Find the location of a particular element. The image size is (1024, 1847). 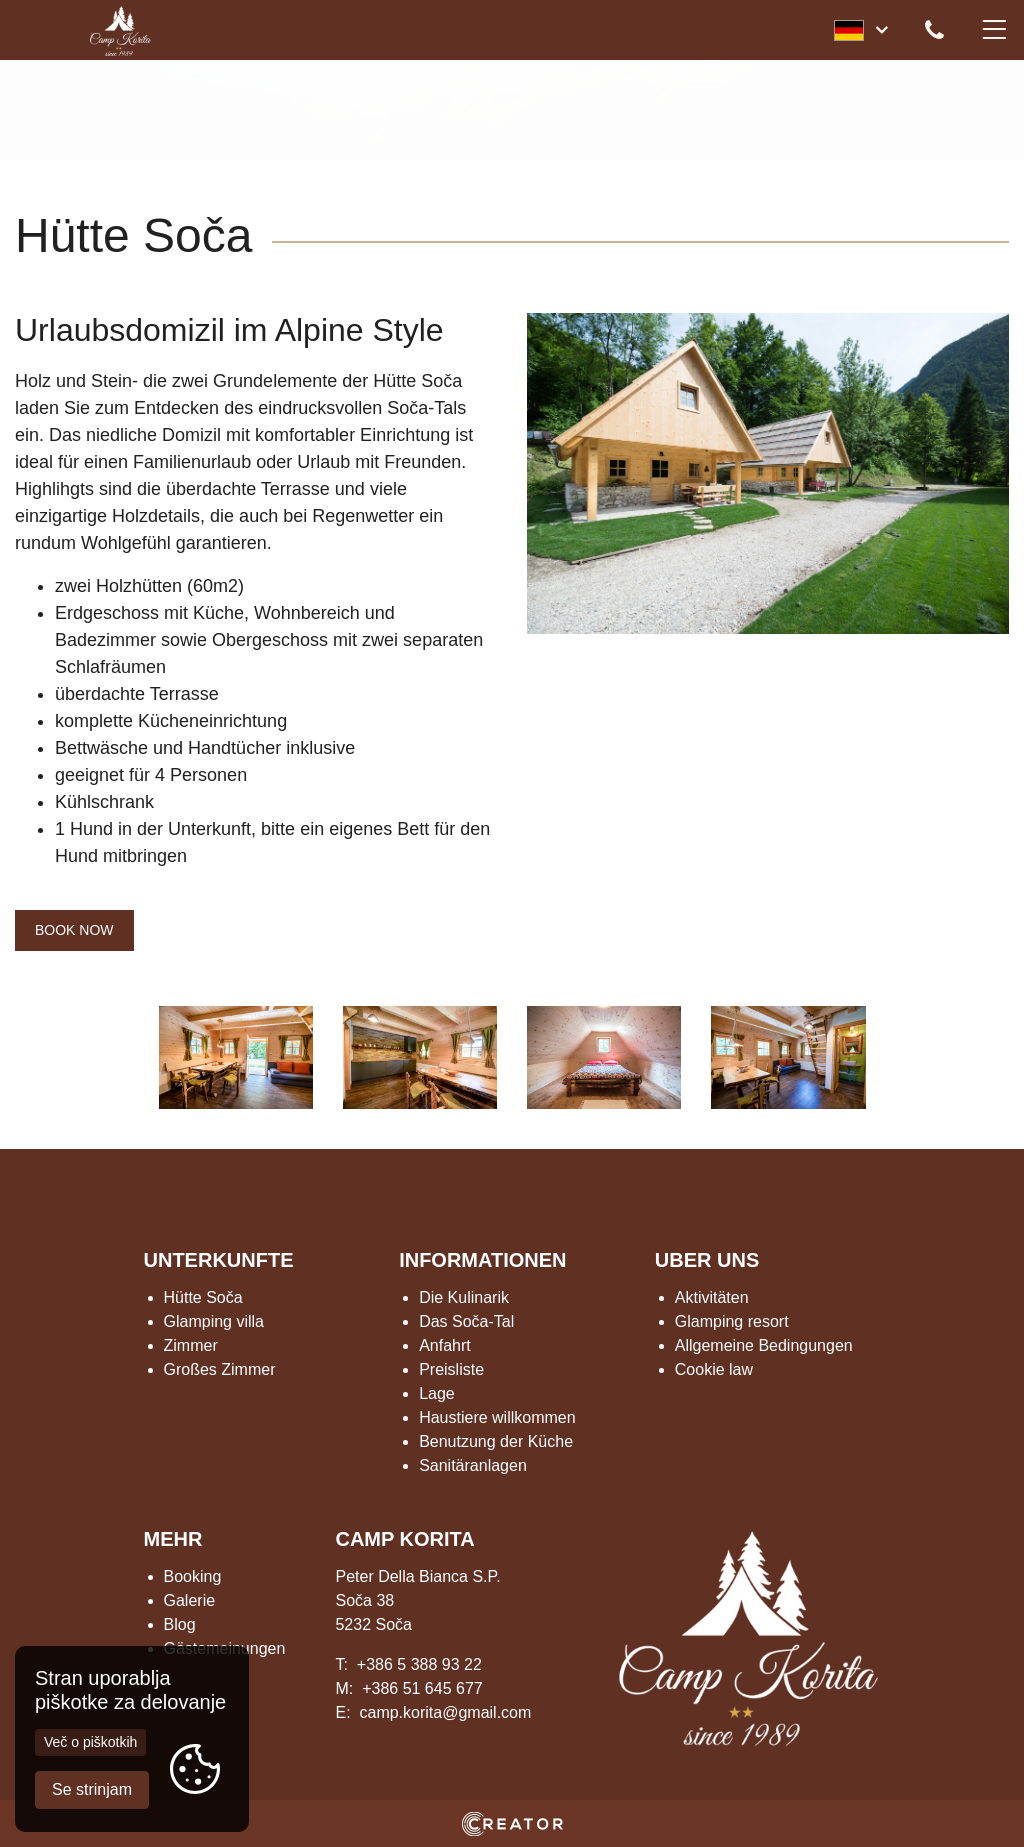

Hütte Soča is located at coordinates (203, 1297).